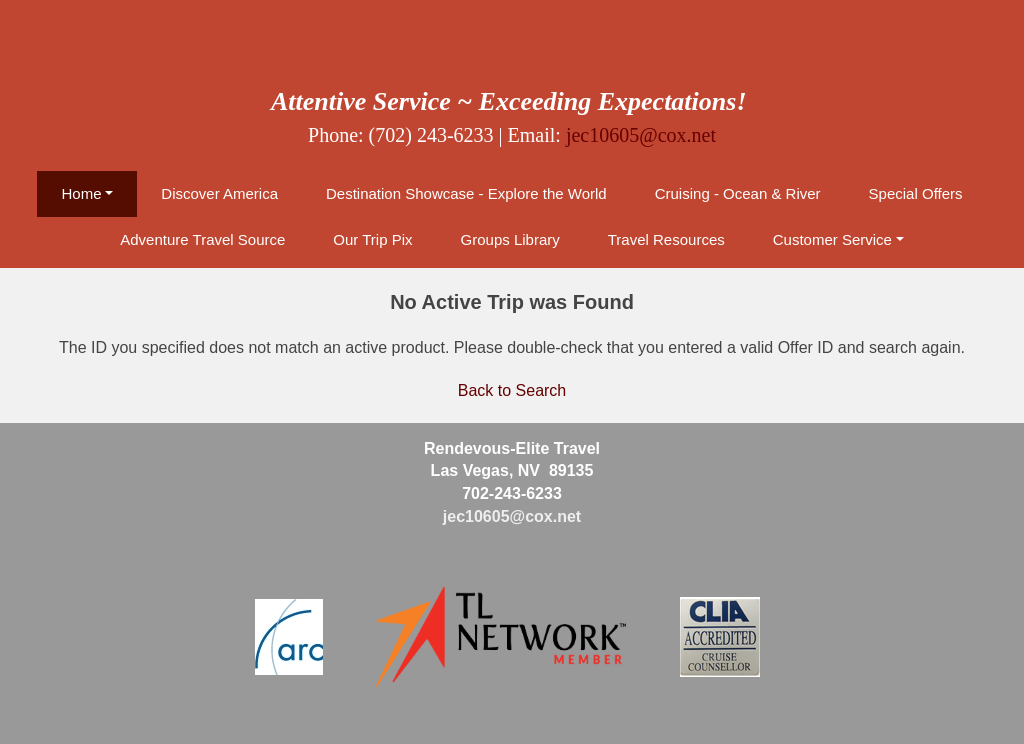 The width and height of the screenshot is (1024, 744). What do you see at coordinates (738, 193) in the screenshot?
I see `Cruising - Ocean & River` at bounding box center [738, 193].